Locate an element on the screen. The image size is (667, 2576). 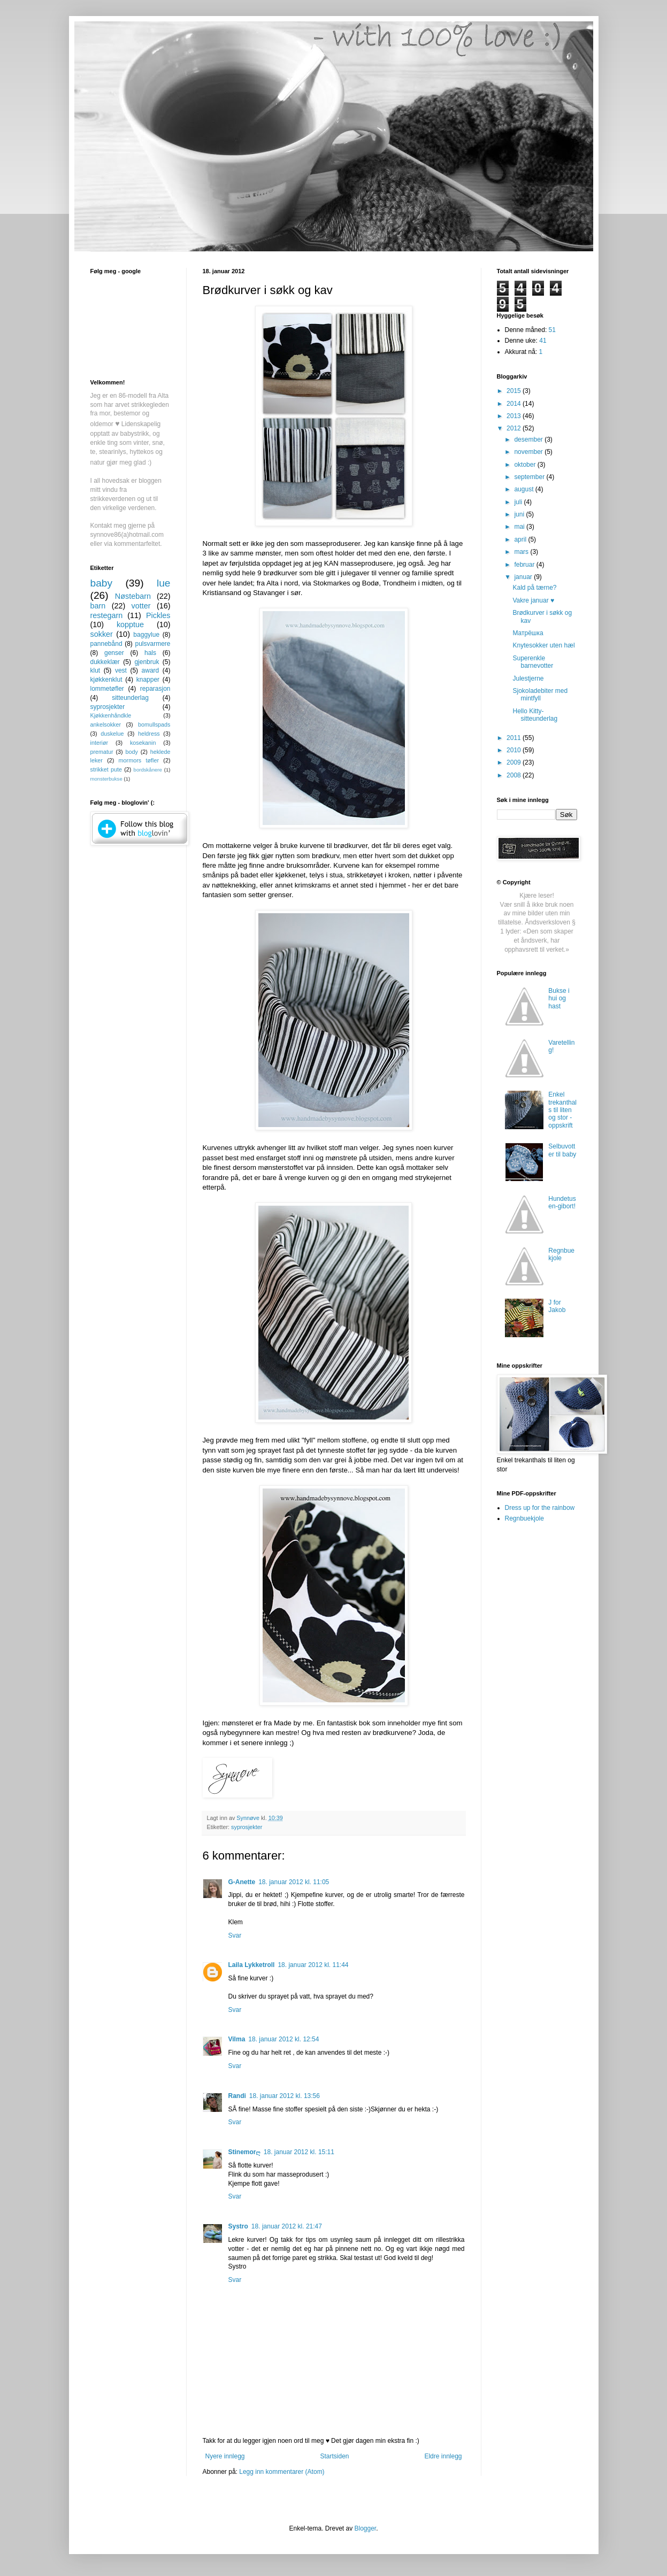
duskelue is located at coordinates (112, 733).